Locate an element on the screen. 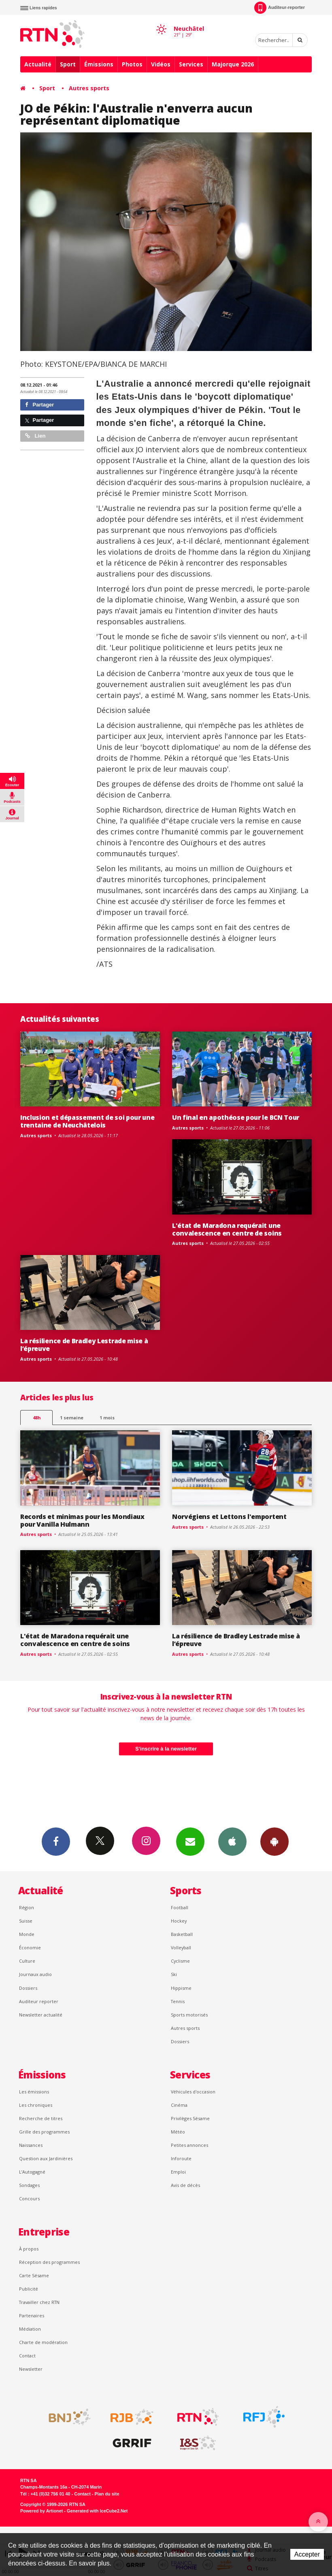 The width and height of the screenshot is (332, 2576). Un final en apothéose pour le BCN Tour is located at coordinates (235, 1117).